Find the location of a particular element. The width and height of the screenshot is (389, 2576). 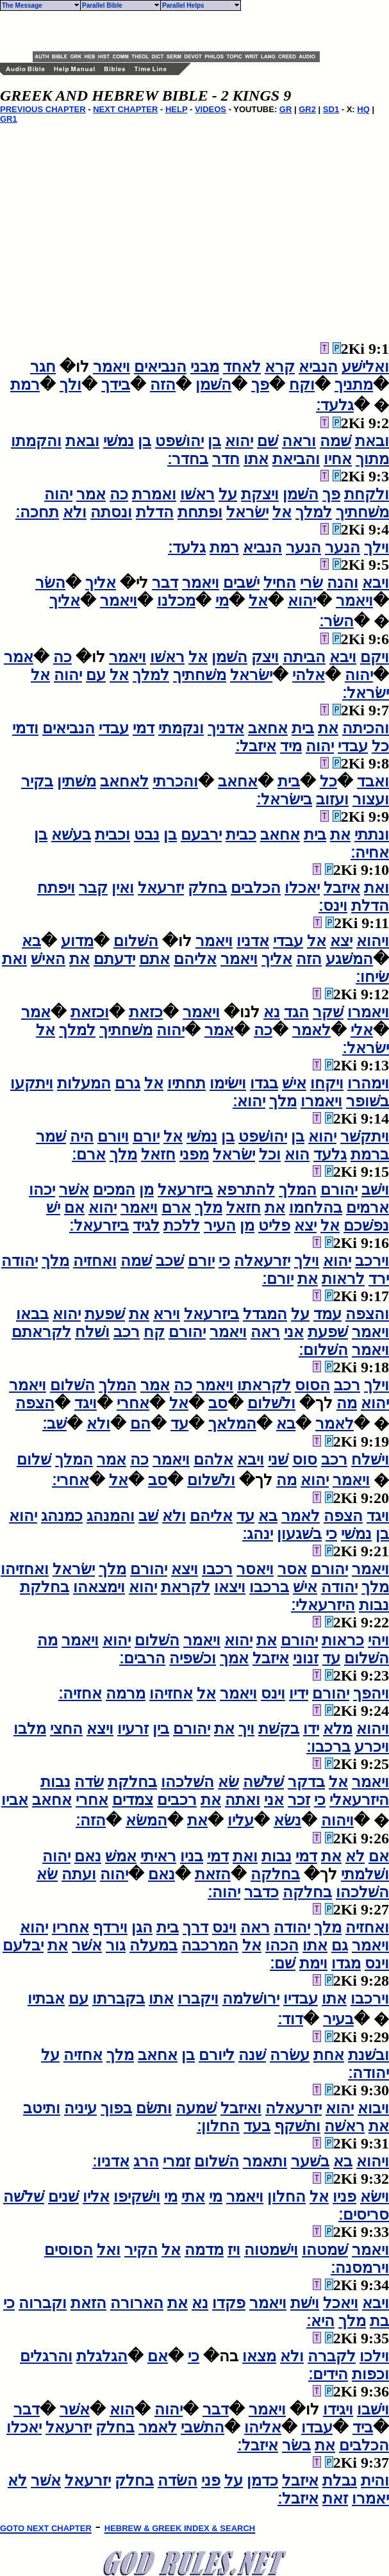

בקשׁת is located at coordinates (278, 1728).